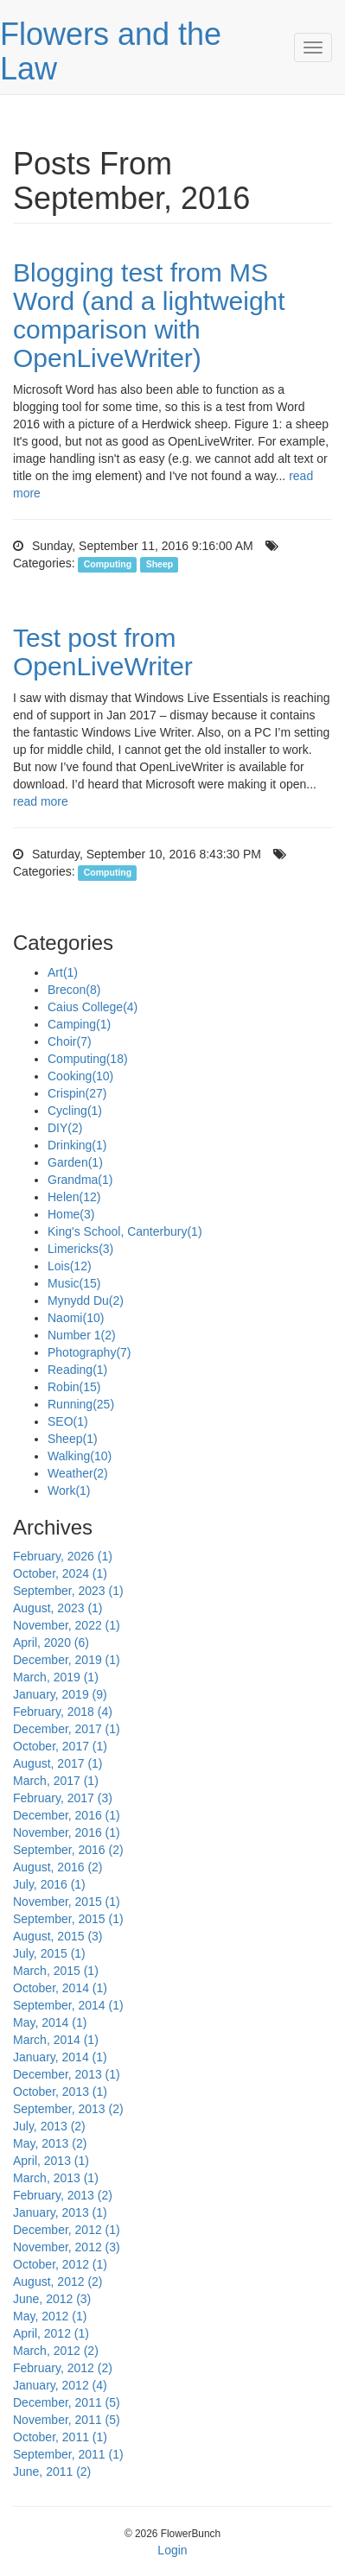  I want to click on December, 2019 (1), so click(66, 1660).